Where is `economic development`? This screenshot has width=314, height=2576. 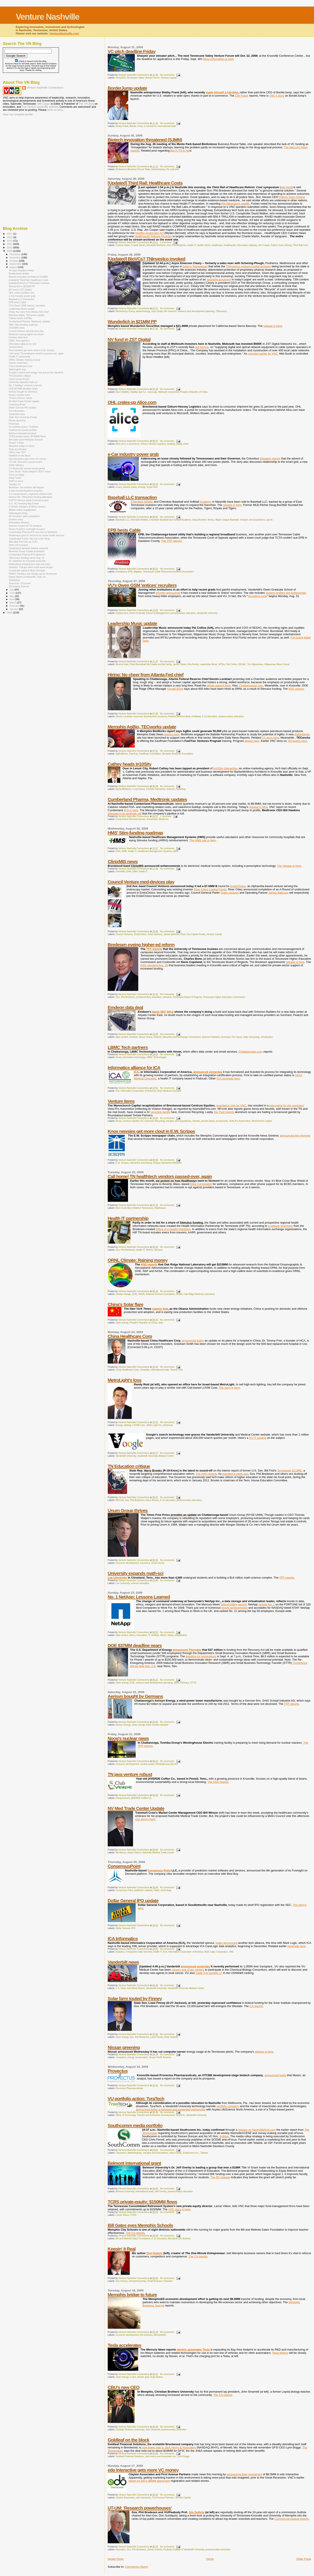 economic development is located at coordinates (145, 716).